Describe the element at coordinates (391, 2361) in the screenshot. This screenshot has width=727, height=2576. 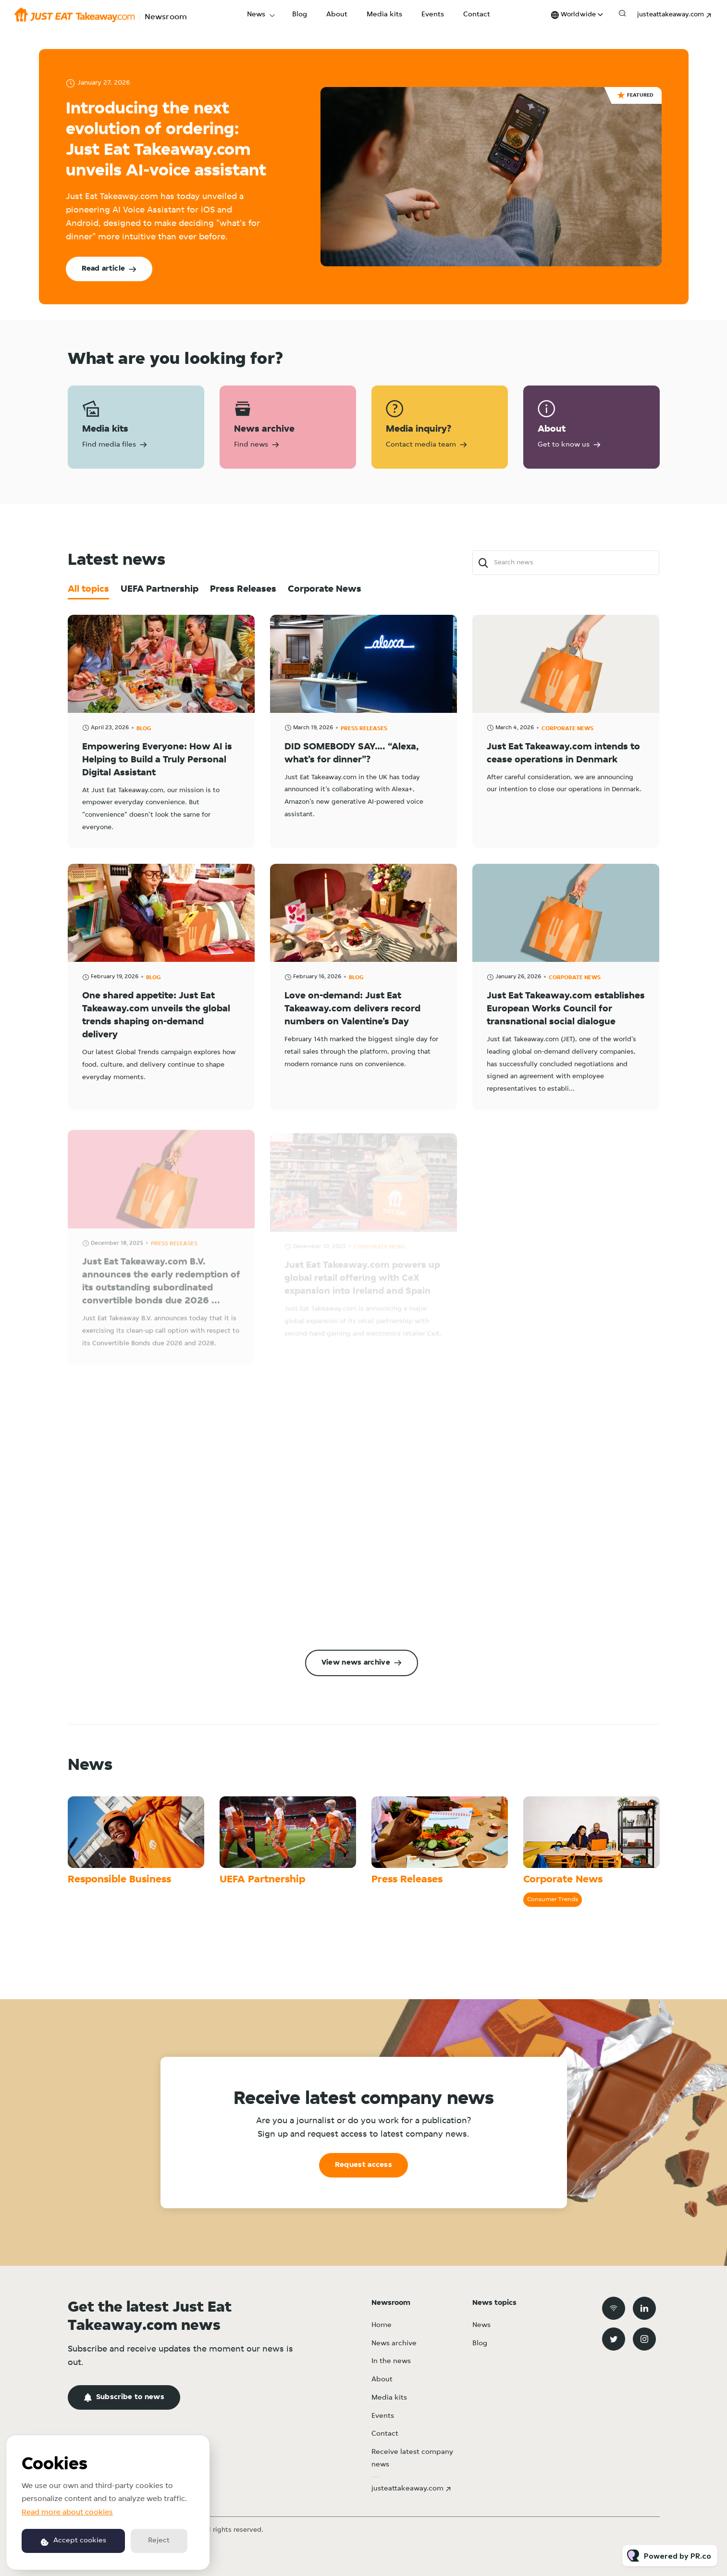
I see `In the news` at that location.